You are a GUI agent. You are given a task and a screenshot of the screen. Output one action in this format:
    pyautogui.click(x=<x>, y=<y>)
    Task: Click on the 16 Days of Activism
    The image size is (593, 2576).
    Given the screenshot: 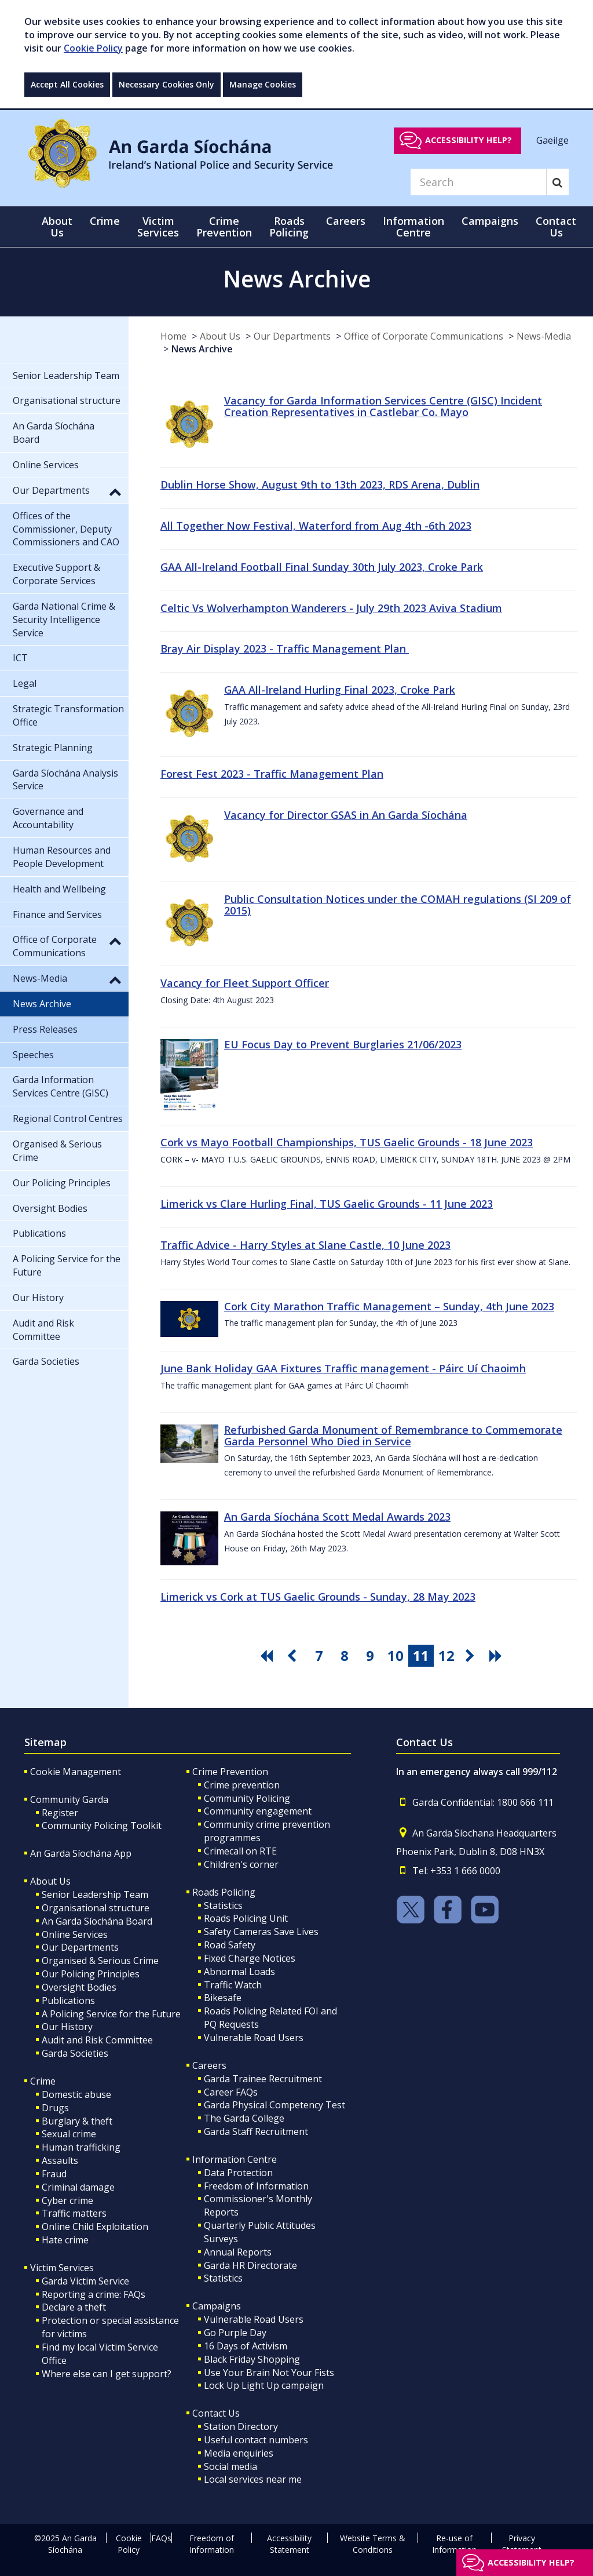 What is the action you would take?
    pyautogui.click(x=245, y=2346)
    